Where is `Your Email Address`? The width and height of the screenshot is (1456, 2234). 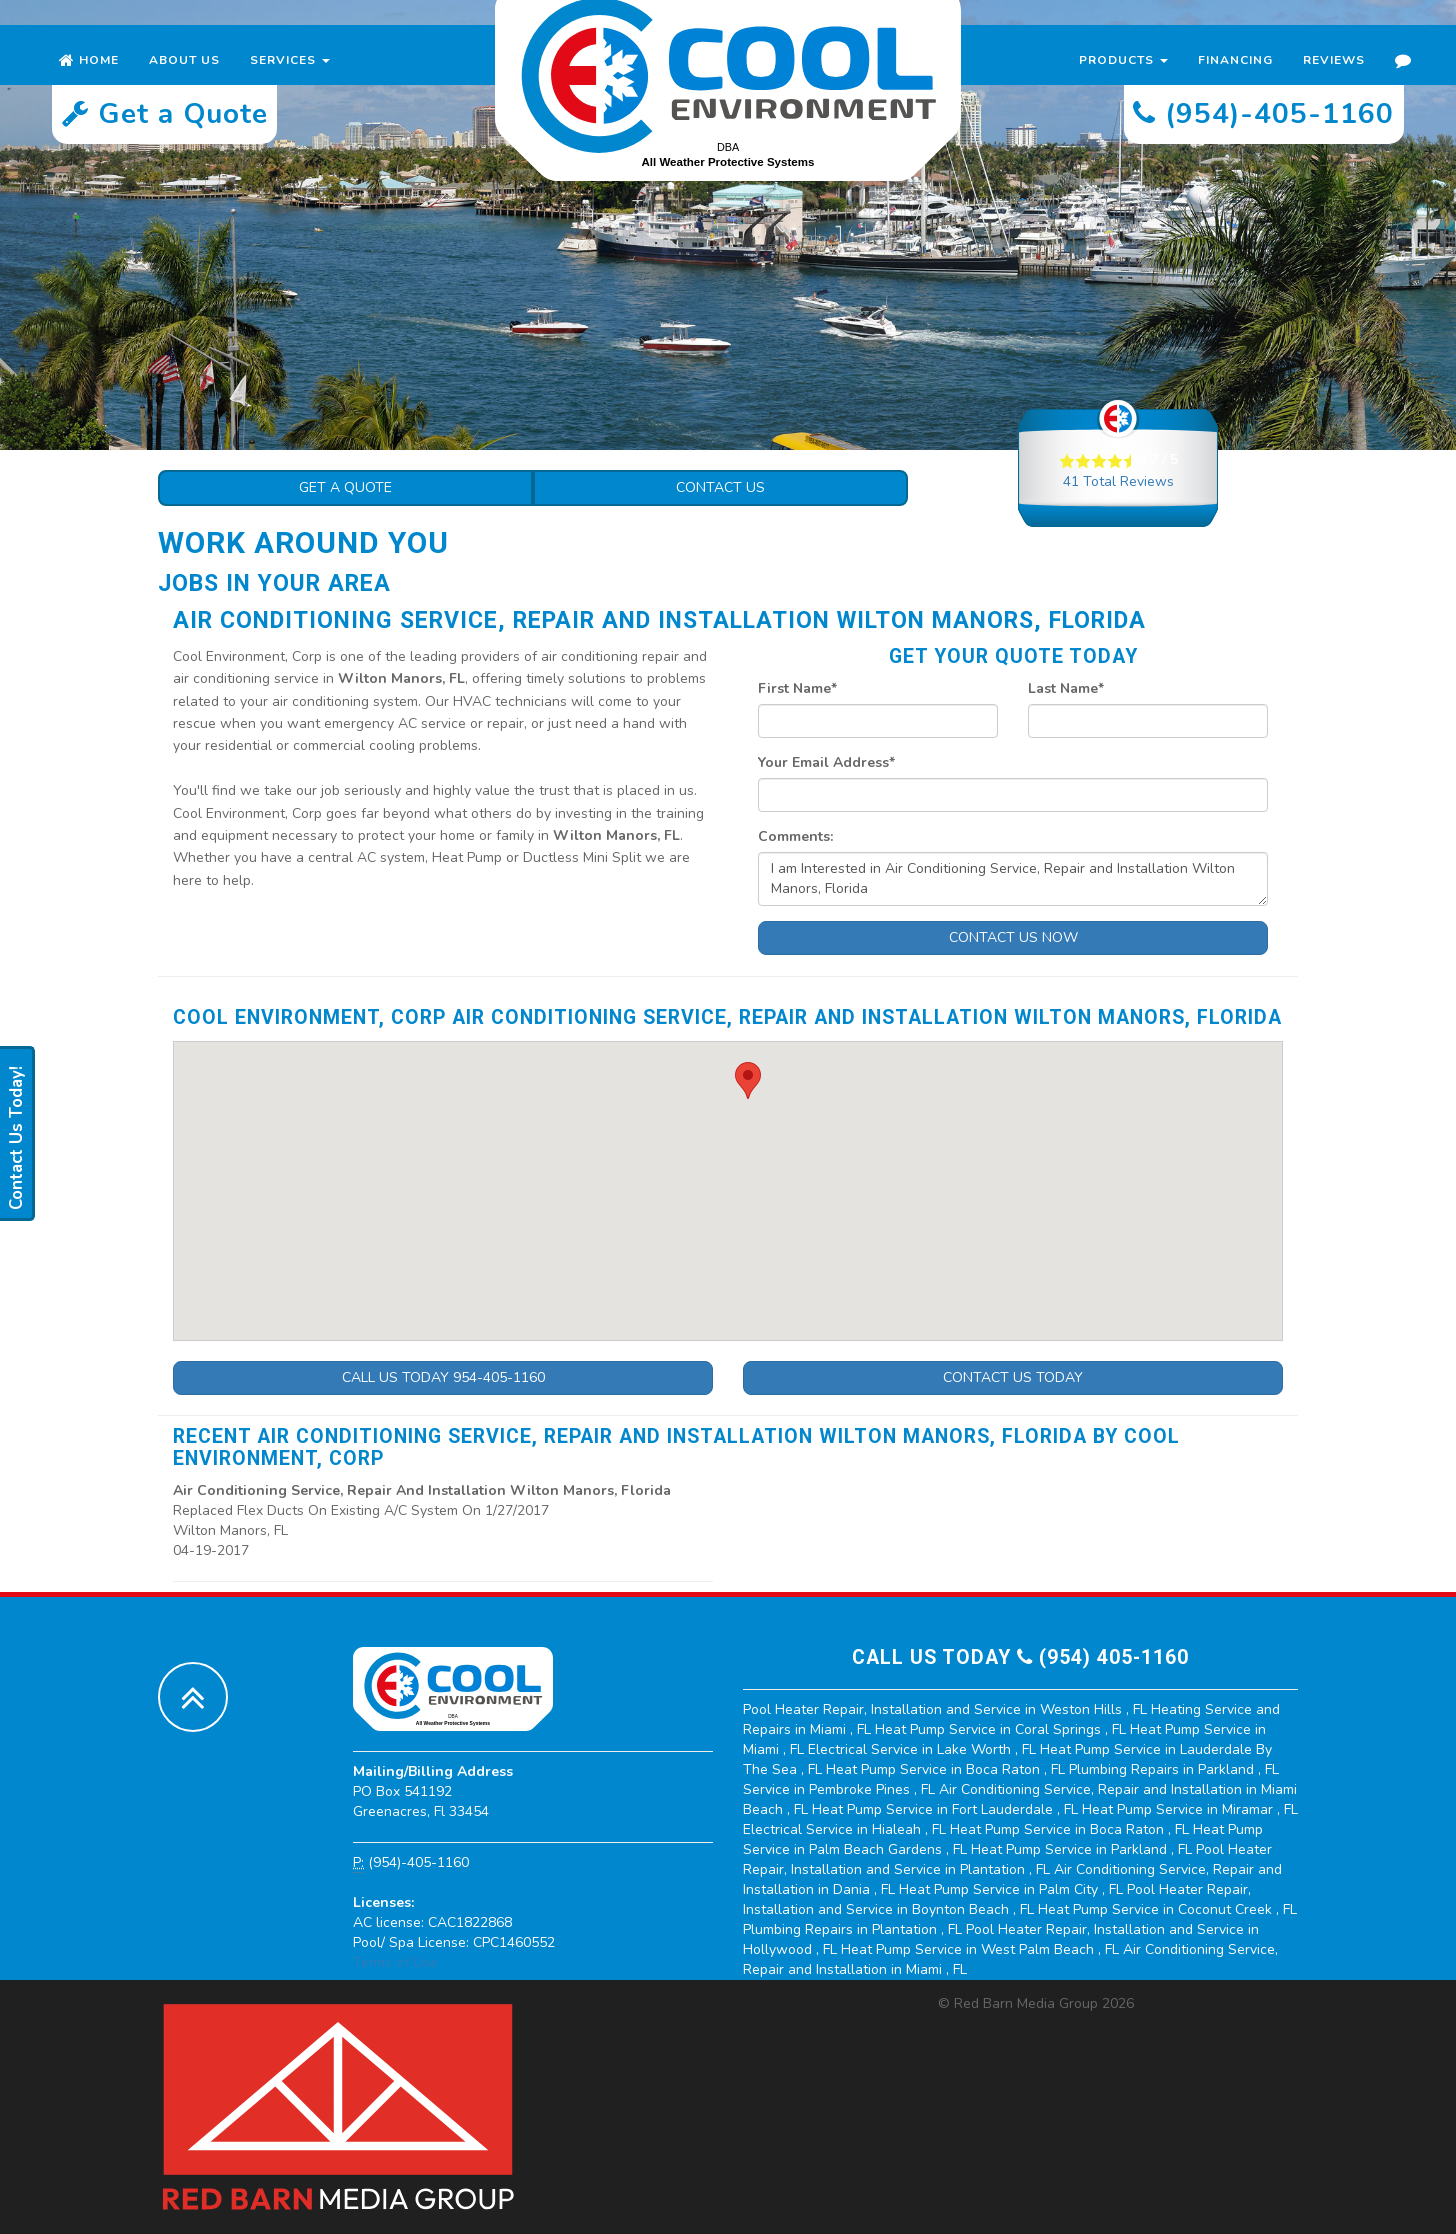
Your Email Address is located at coordinates (826, 762).